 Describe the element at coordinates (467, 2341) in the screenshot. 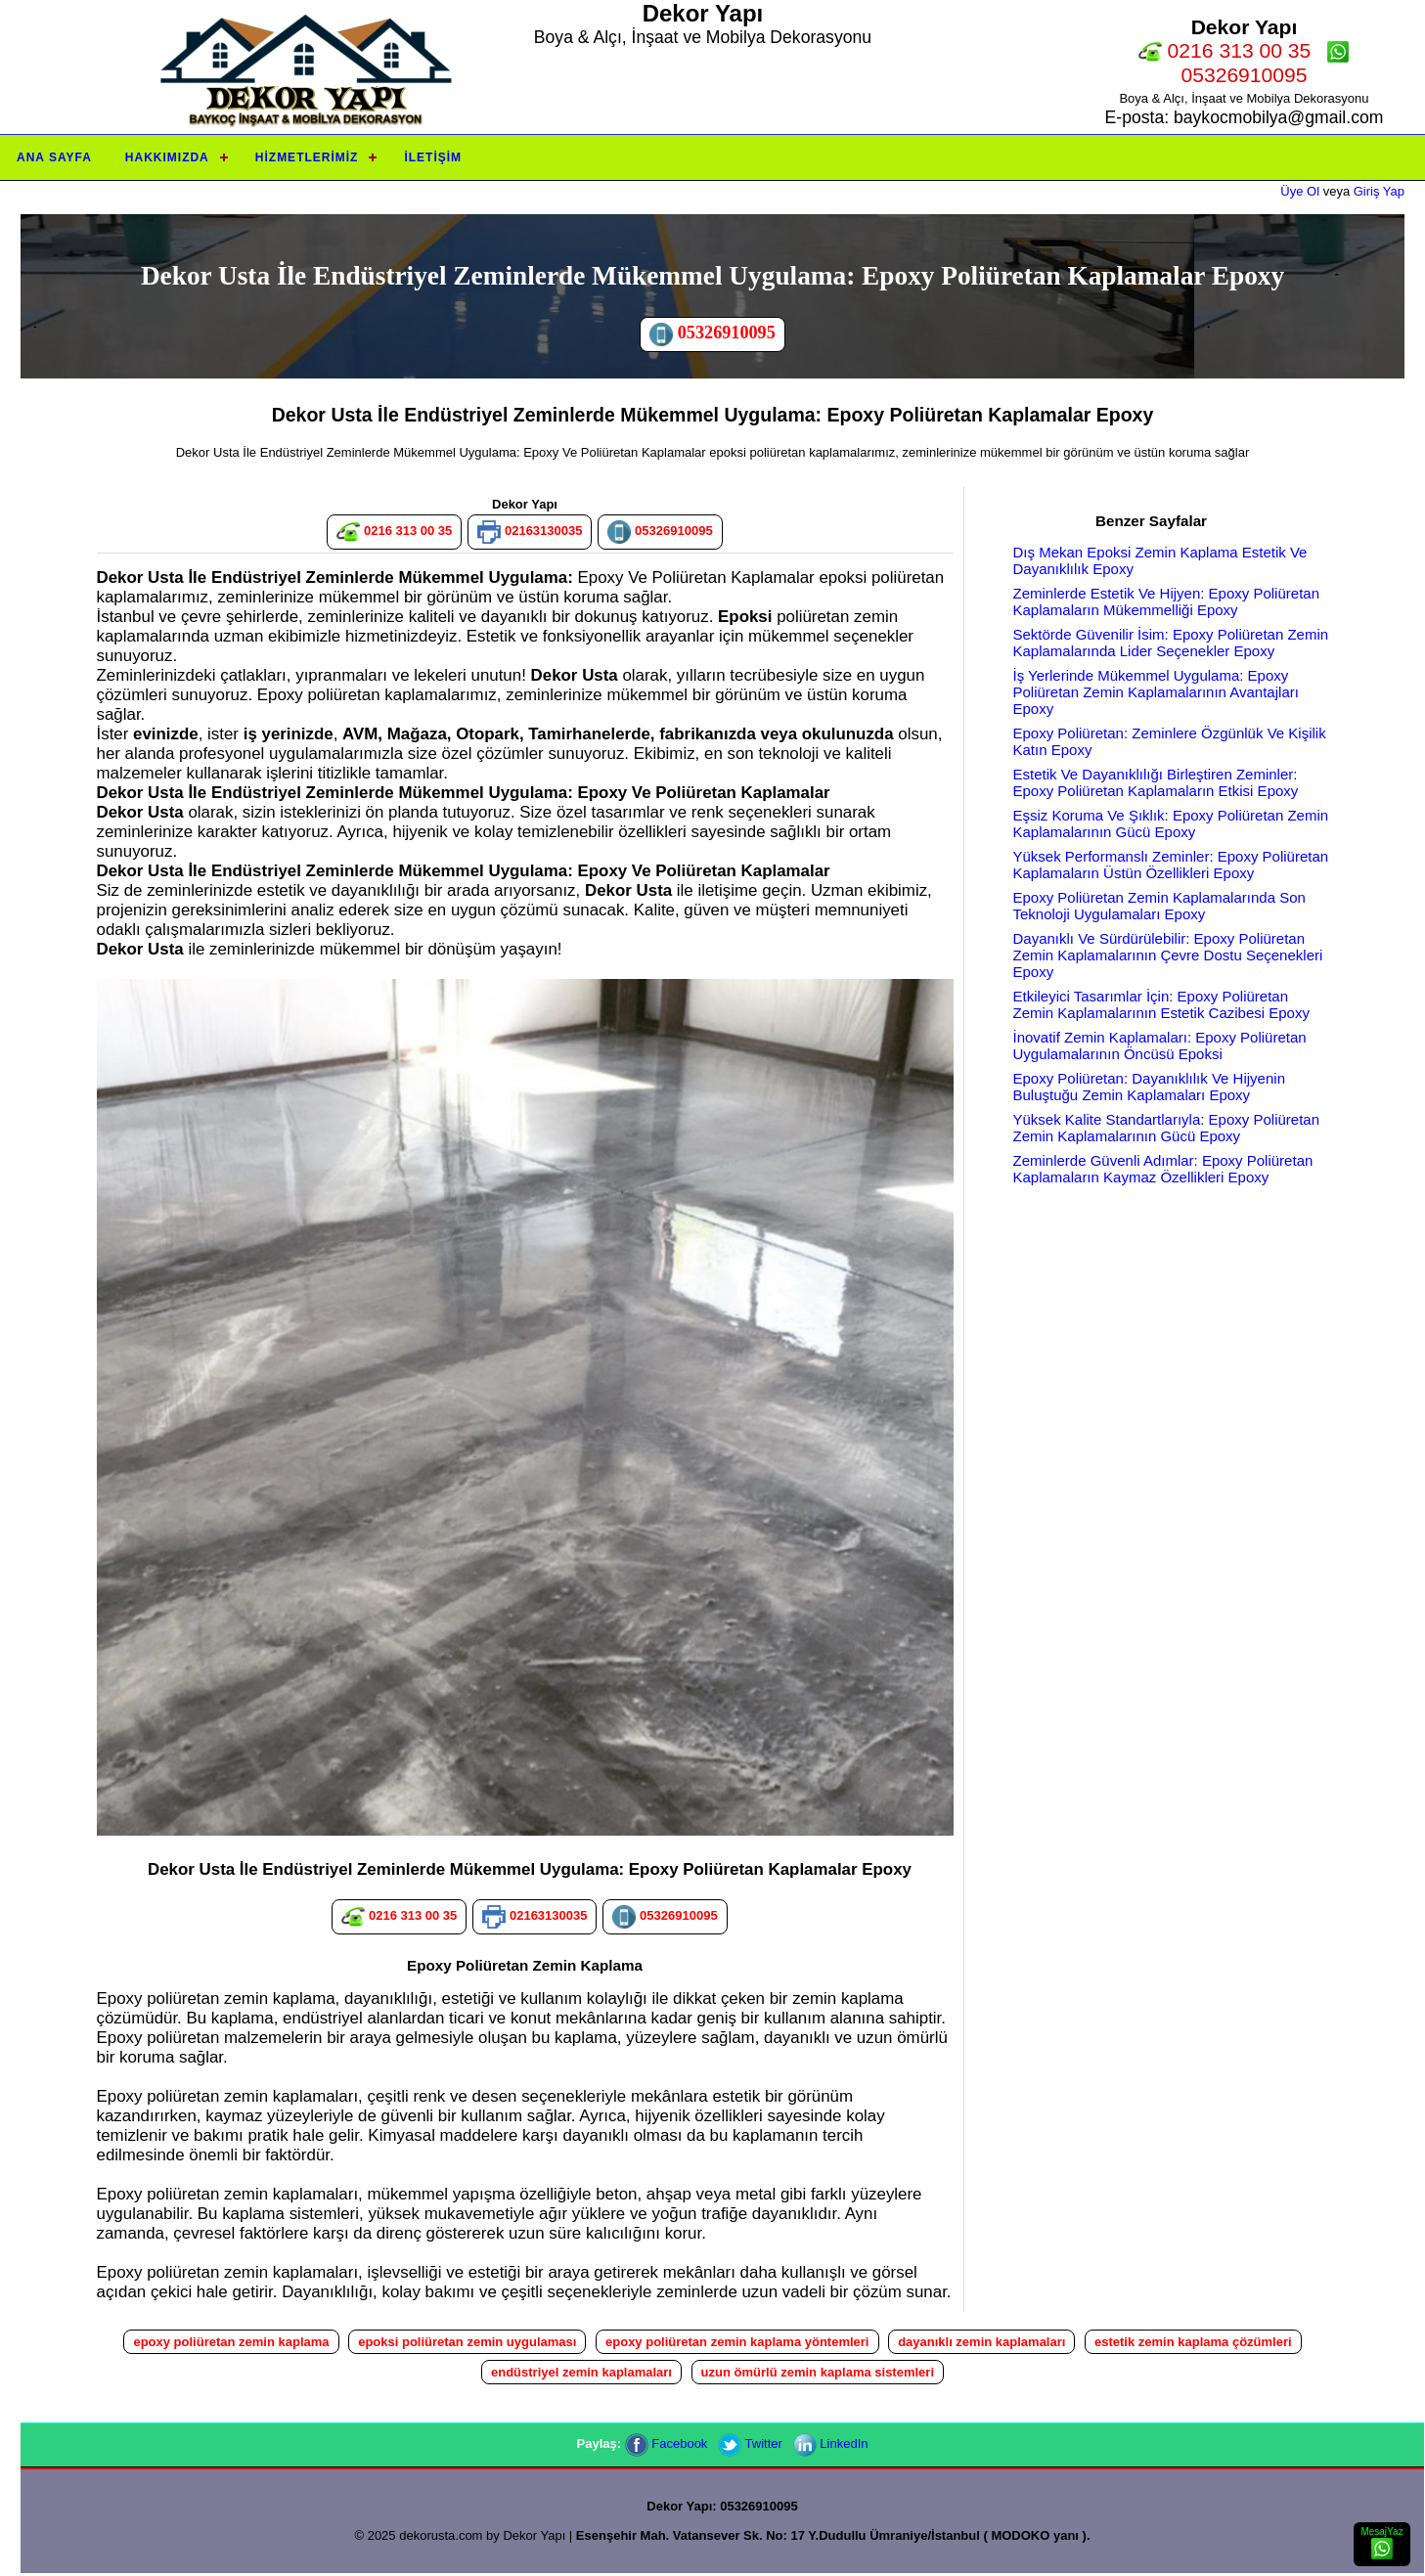

I see `epoksi poliüretan zemin uygulaması` at that location.